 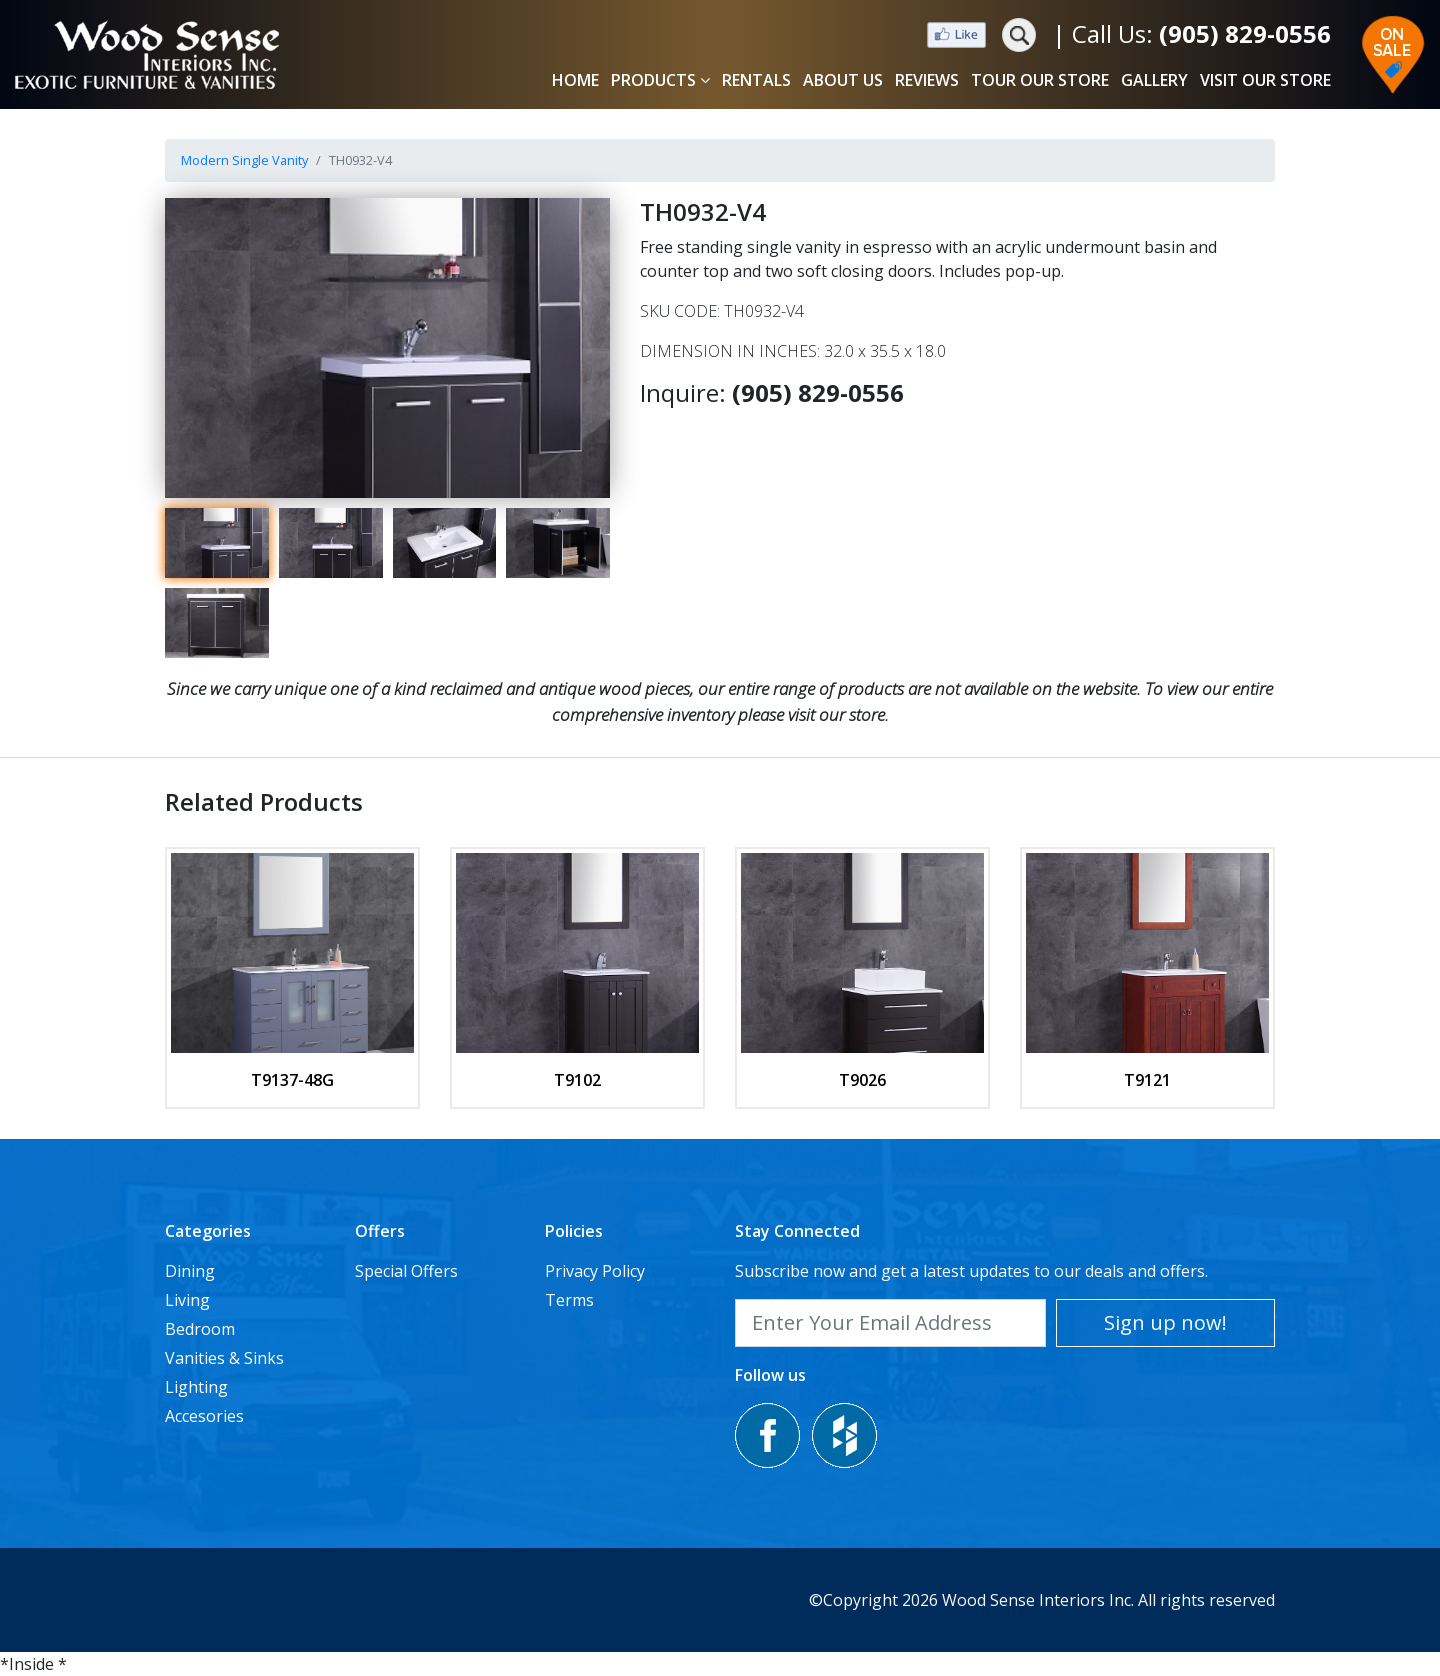 What do you see at coordinates (244, 160) in the screenshot?
I see `Modern Single Vanity` at bounding box center [244, 160].